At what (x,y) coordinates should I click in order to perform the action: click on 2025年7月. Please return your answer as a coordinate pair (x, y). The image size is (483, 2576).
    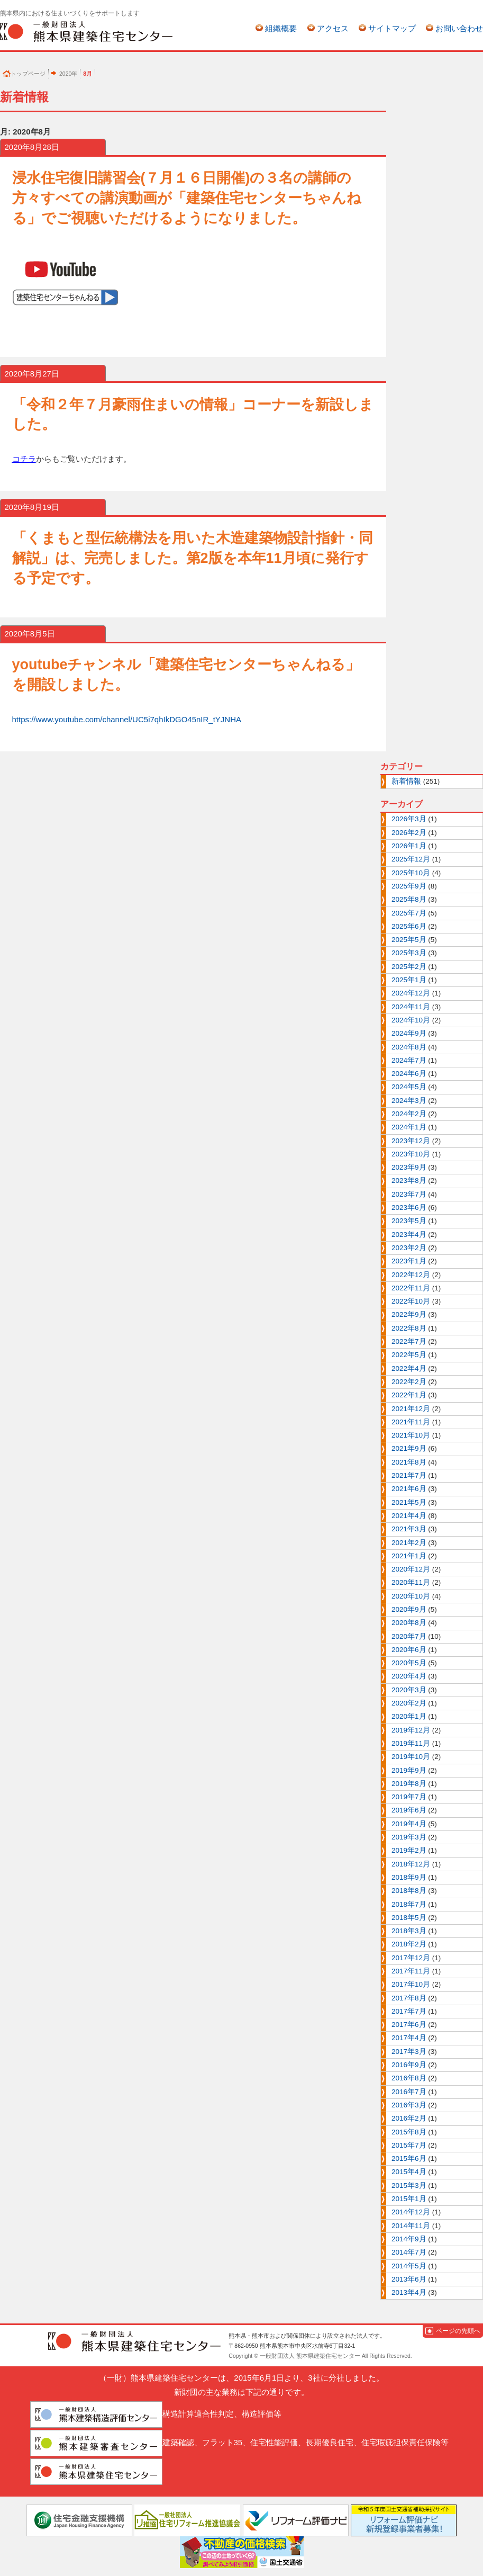
    Looking at the image, I should click on (408, 913).